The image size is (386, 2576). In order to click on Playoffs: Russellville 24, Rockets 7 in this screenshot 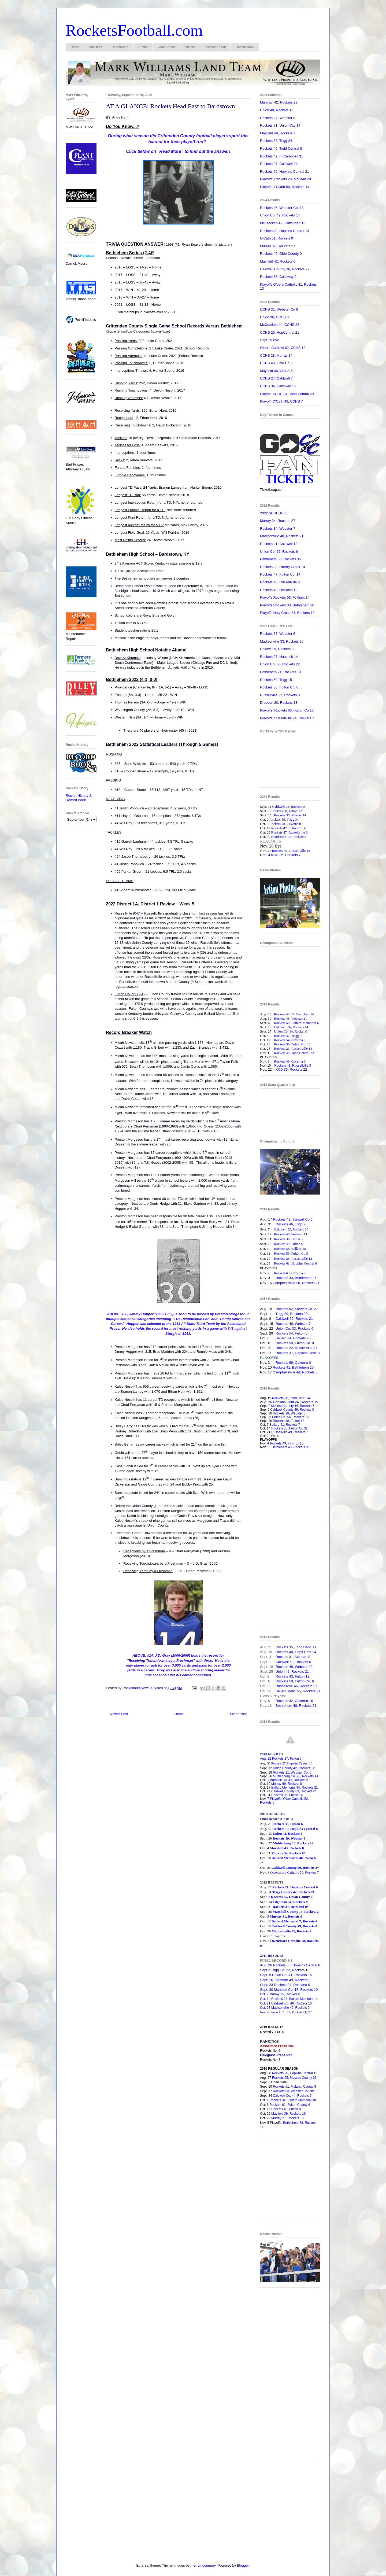, I will do `click(287, 718)`.